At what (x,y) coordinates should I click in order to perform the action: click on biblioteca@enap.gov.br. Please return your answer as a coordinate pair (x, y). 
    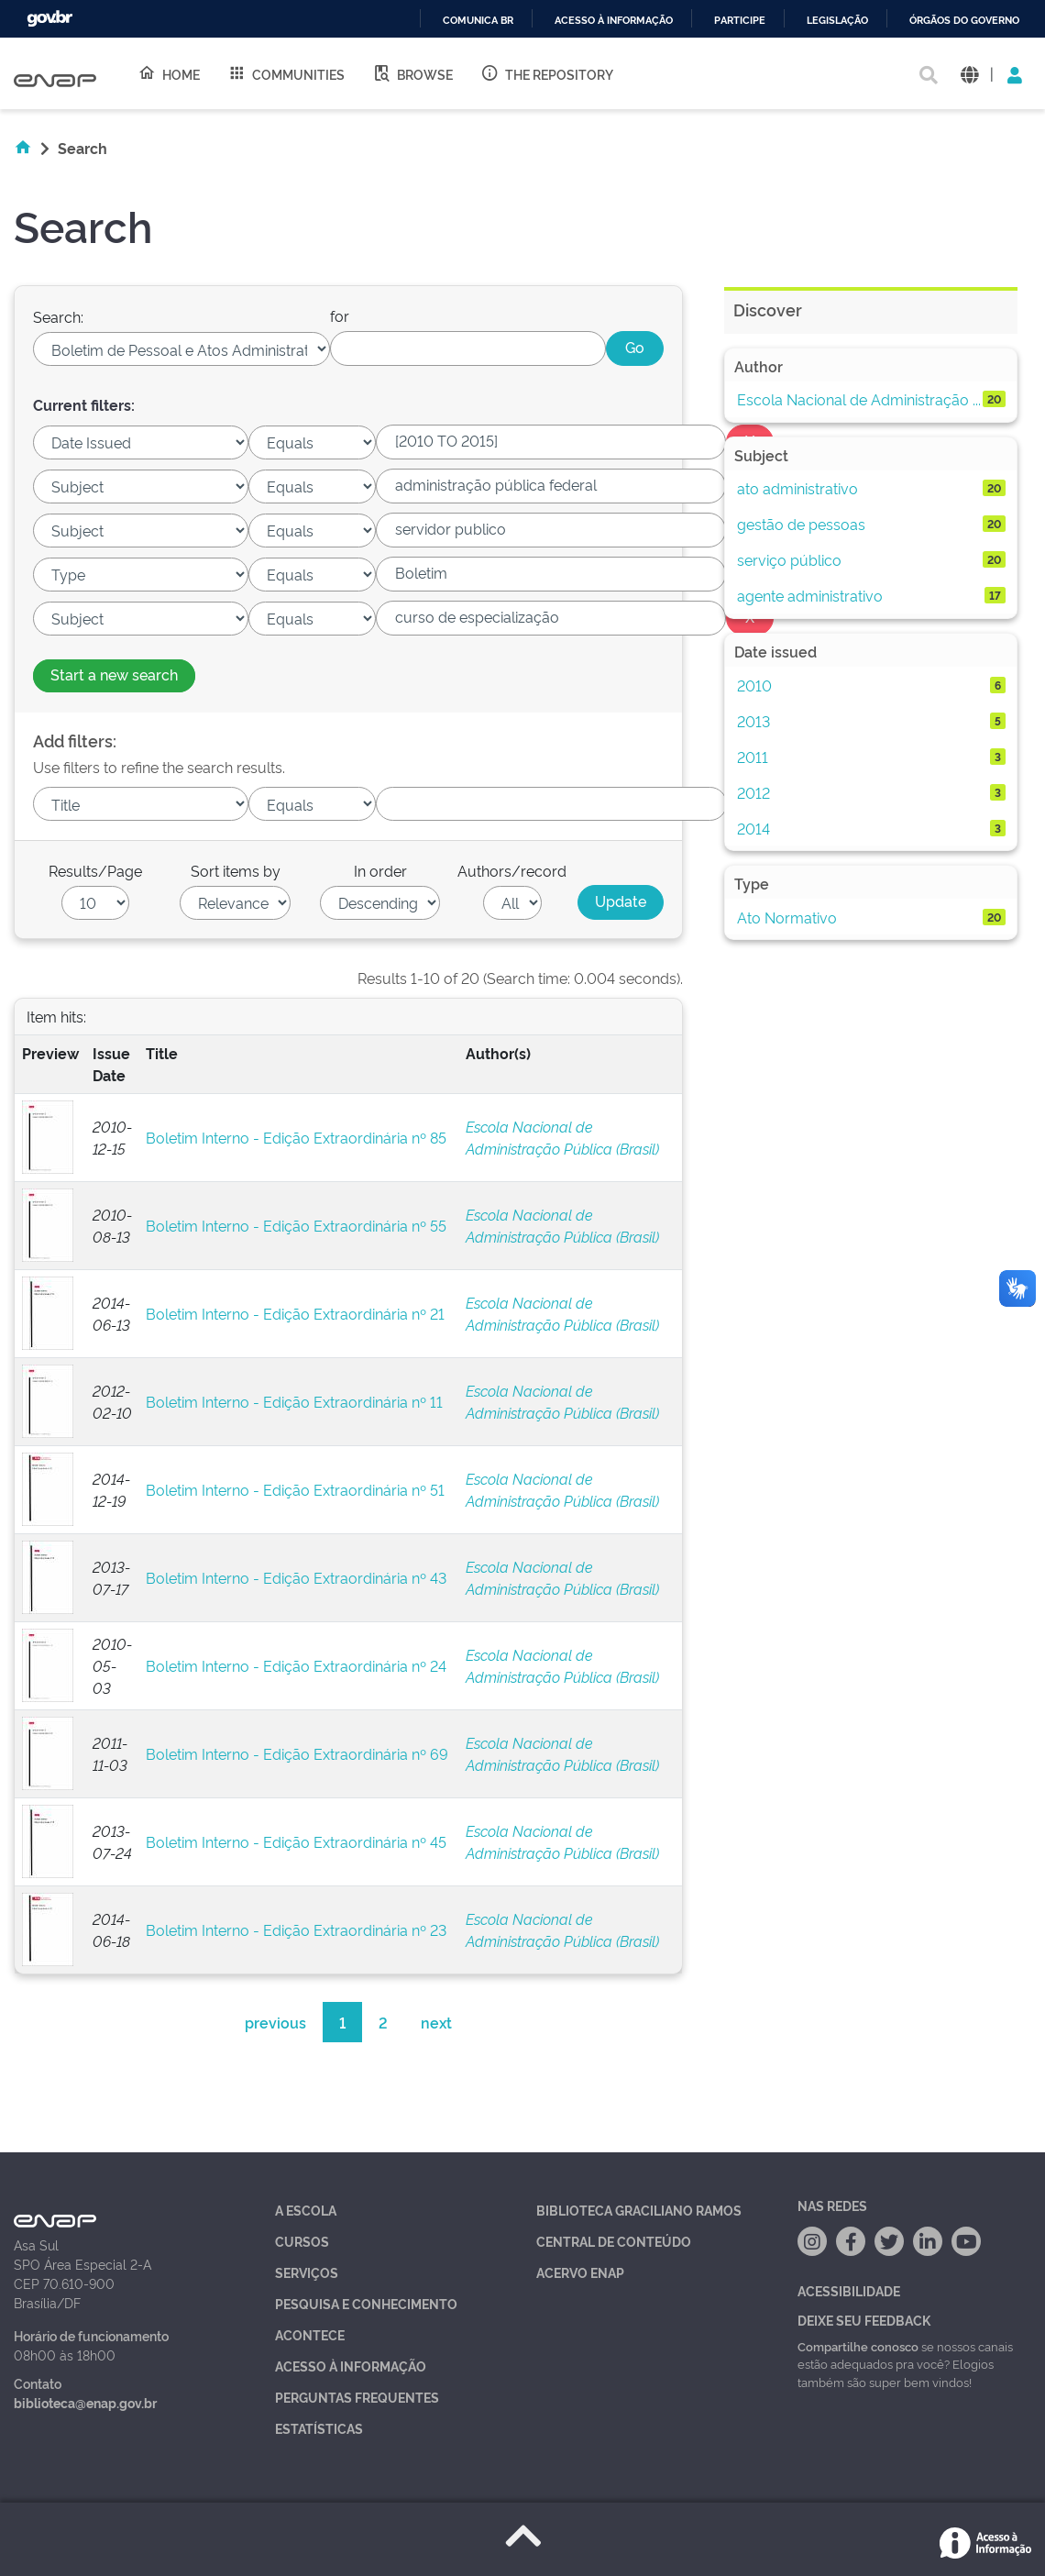
    Looking at the image, I should click on (85, 2402).